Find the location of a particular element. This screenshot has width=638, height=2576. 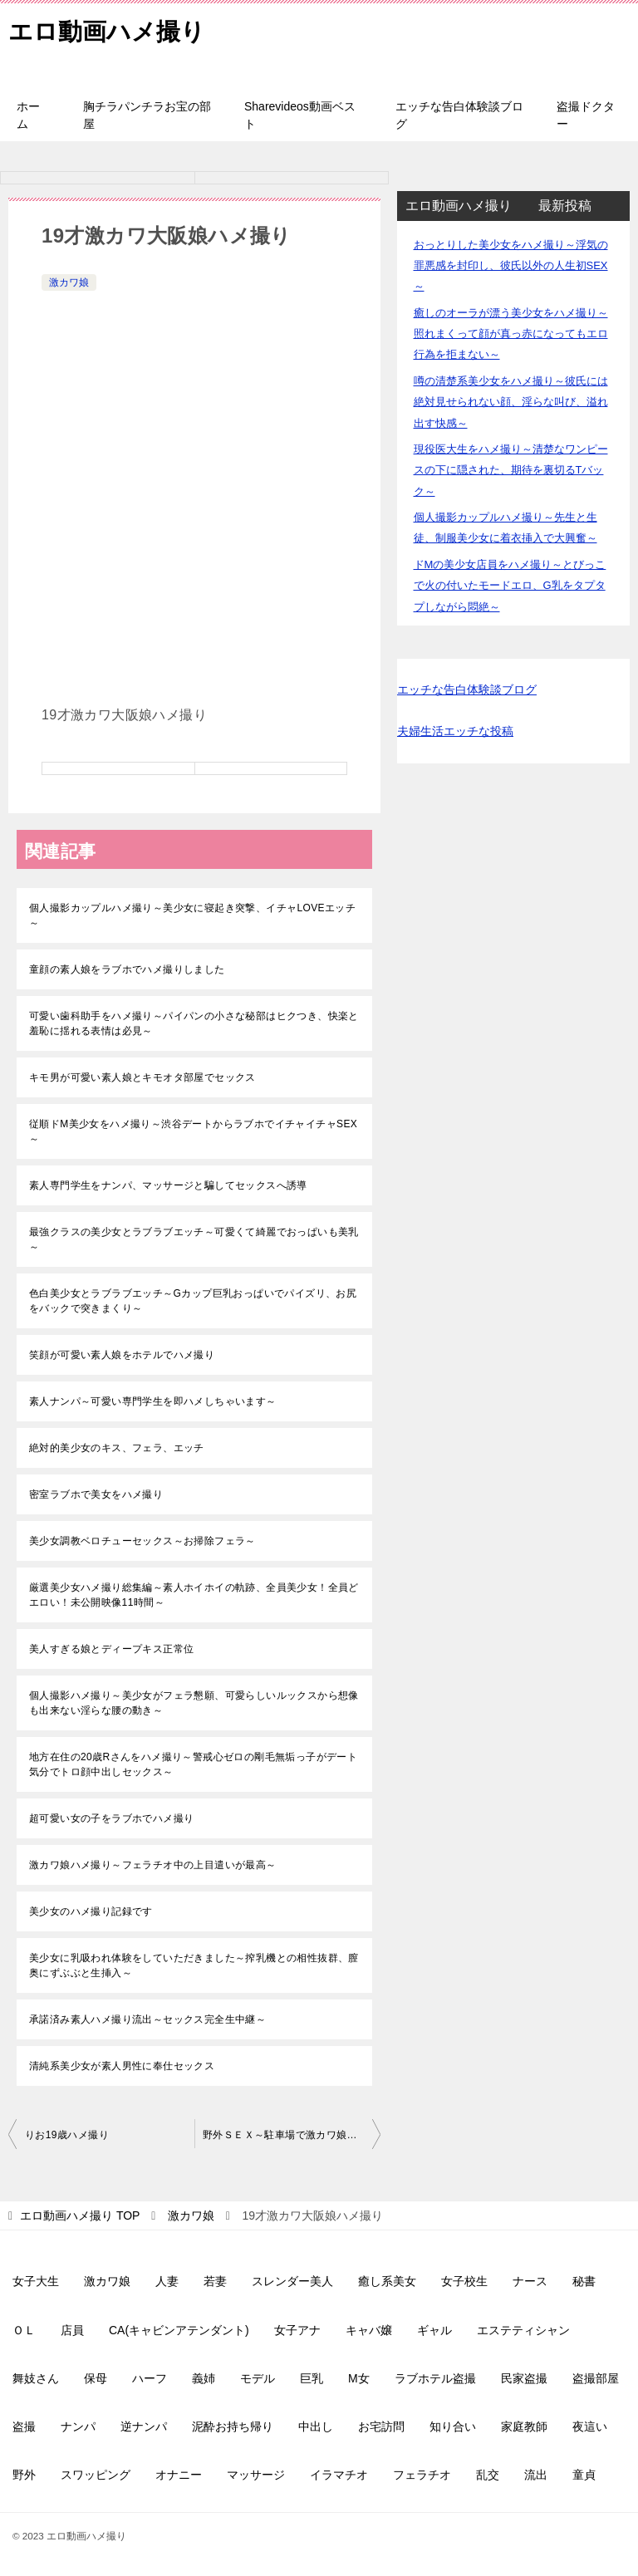

癒し系美女 is located at coordinates (387, 2281).